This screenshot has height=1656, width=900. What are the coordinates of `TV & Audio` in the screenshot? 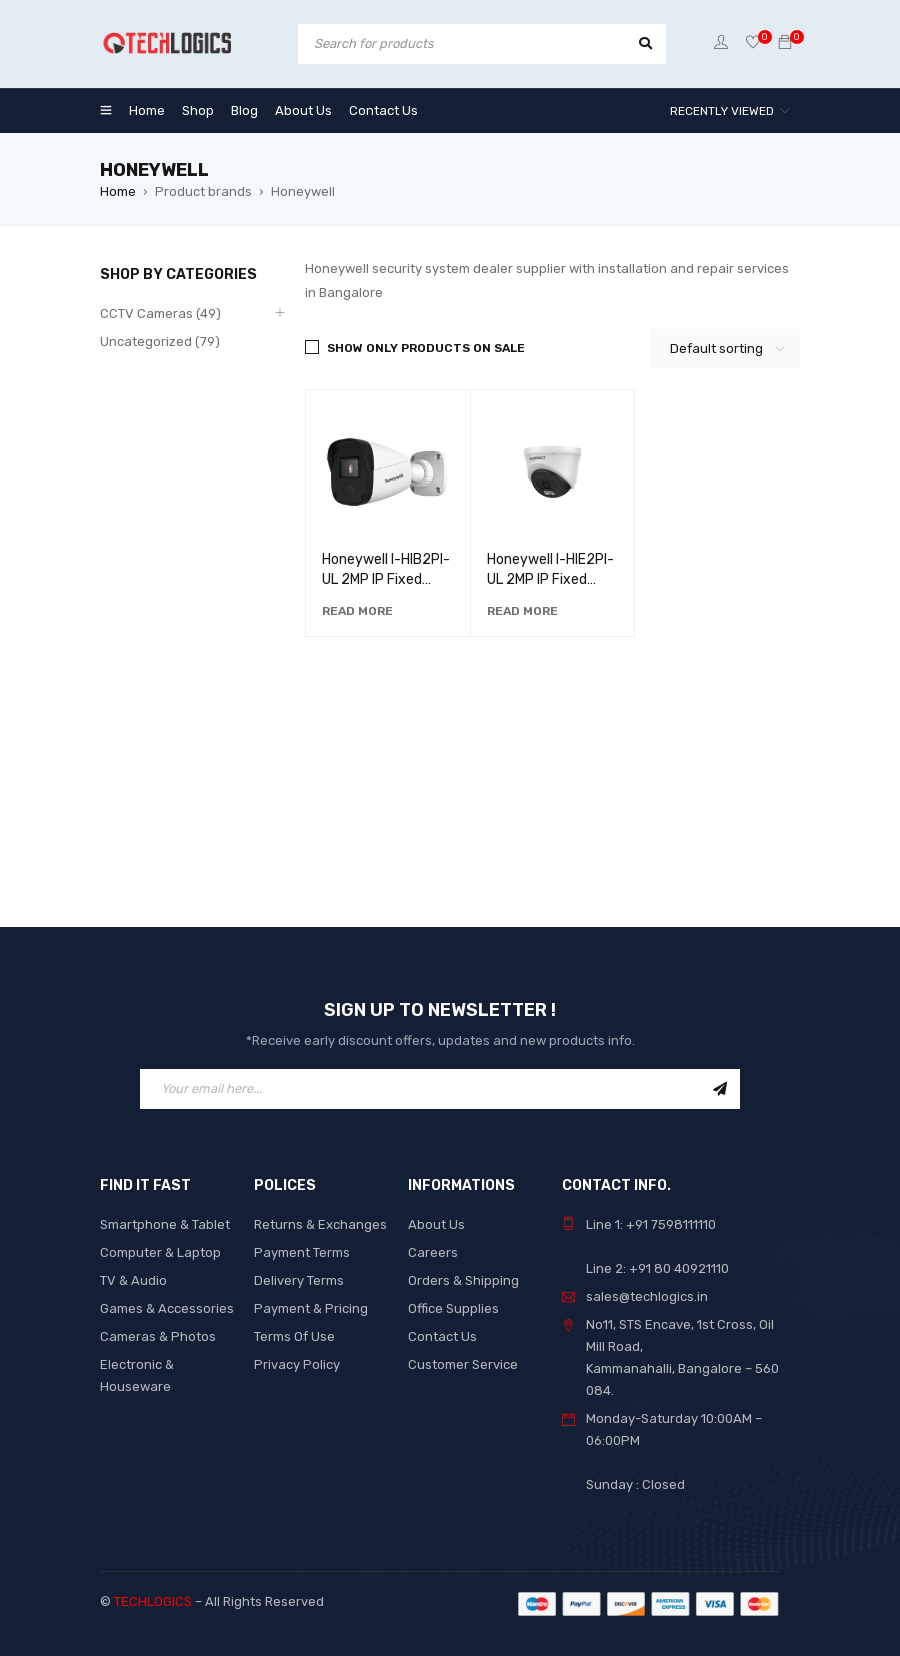 It's located at (133, 1280).